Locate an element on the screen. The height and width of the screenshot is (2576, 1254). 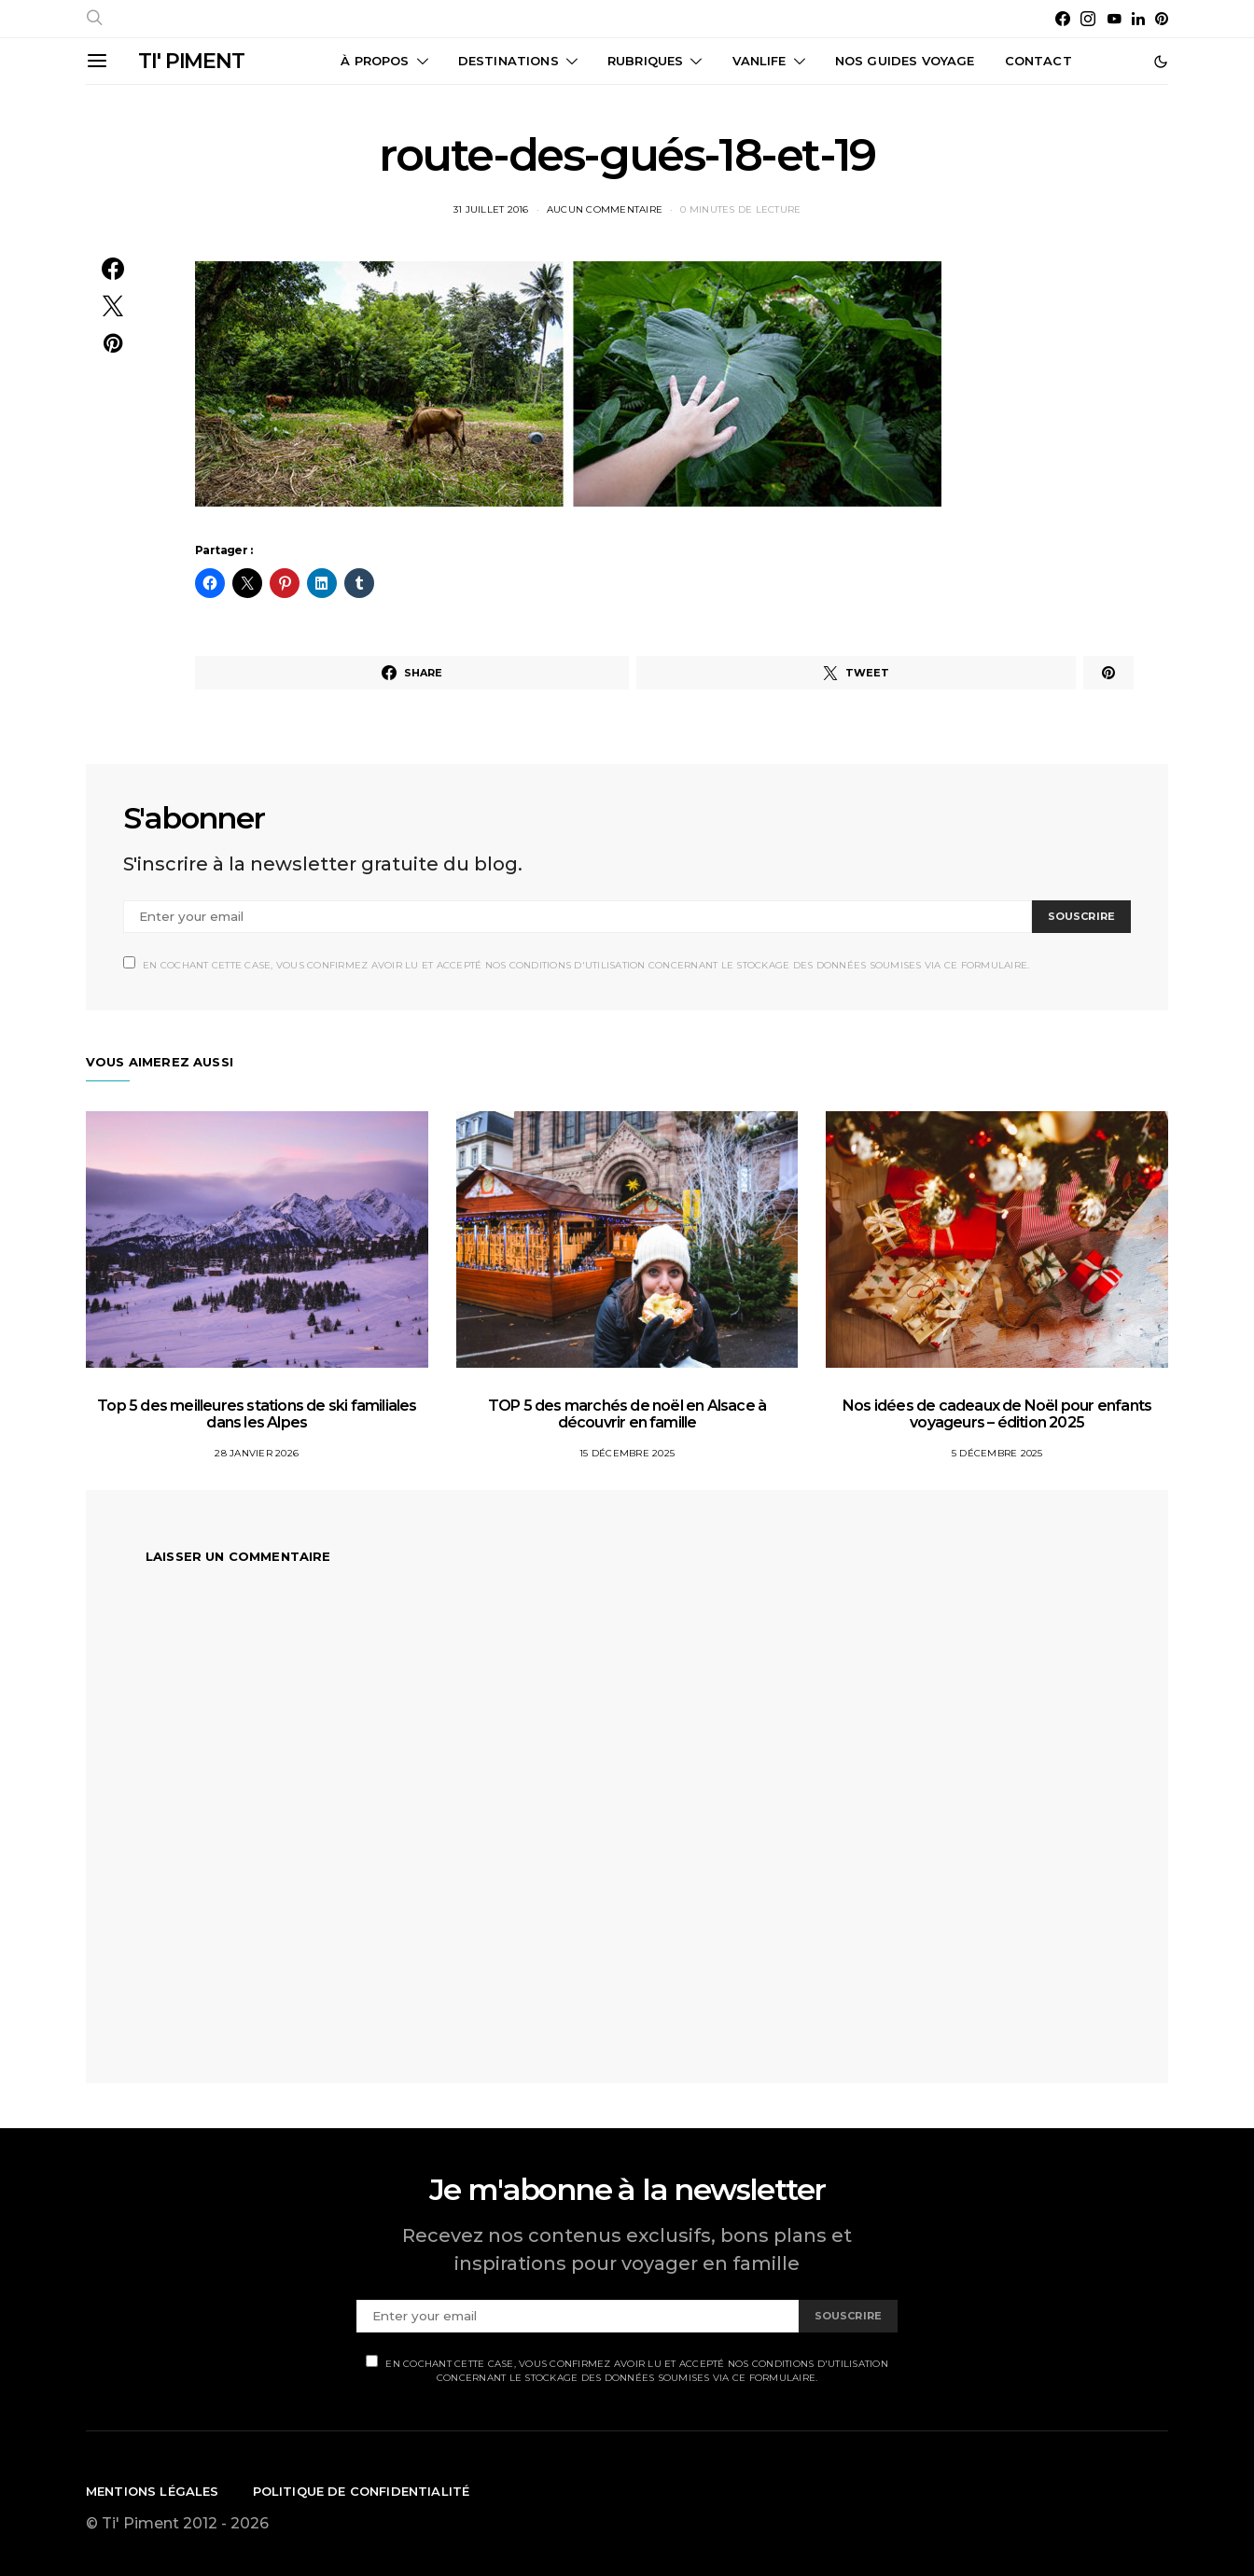
Vanlife is located at coordinates (759, 60).